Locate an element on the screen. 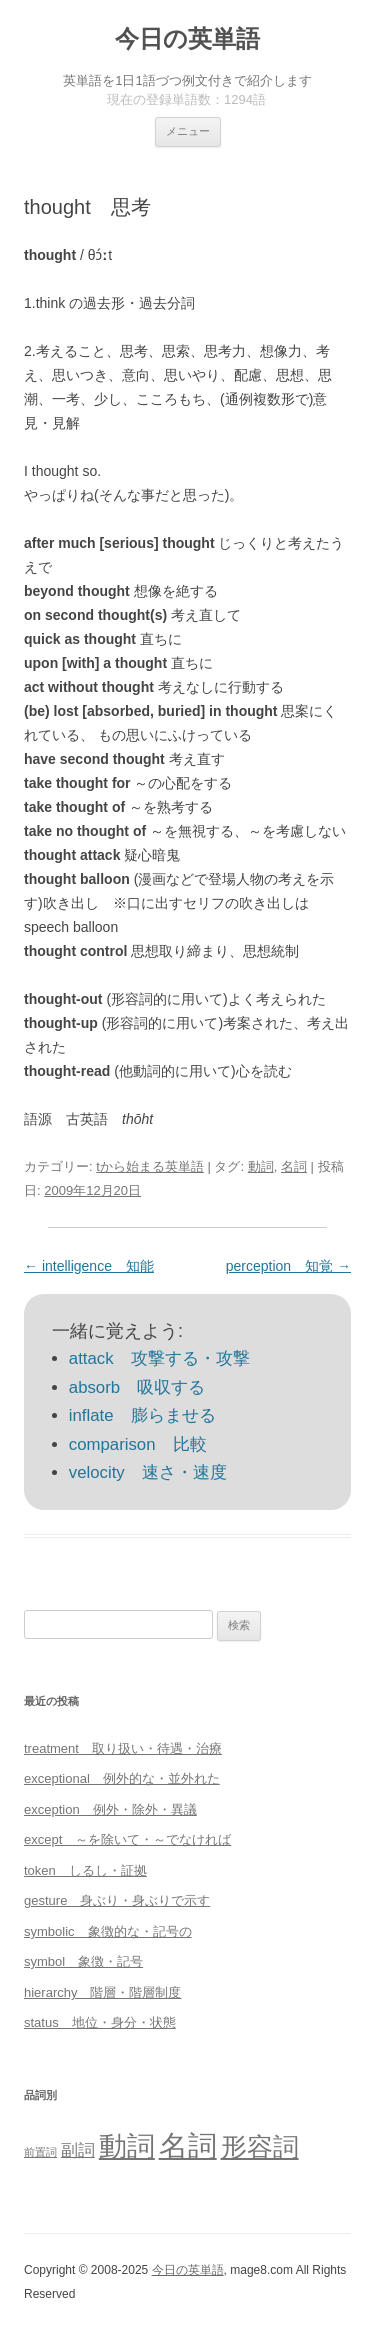  absorb 吸収する is located at coordinates (137, 1387).